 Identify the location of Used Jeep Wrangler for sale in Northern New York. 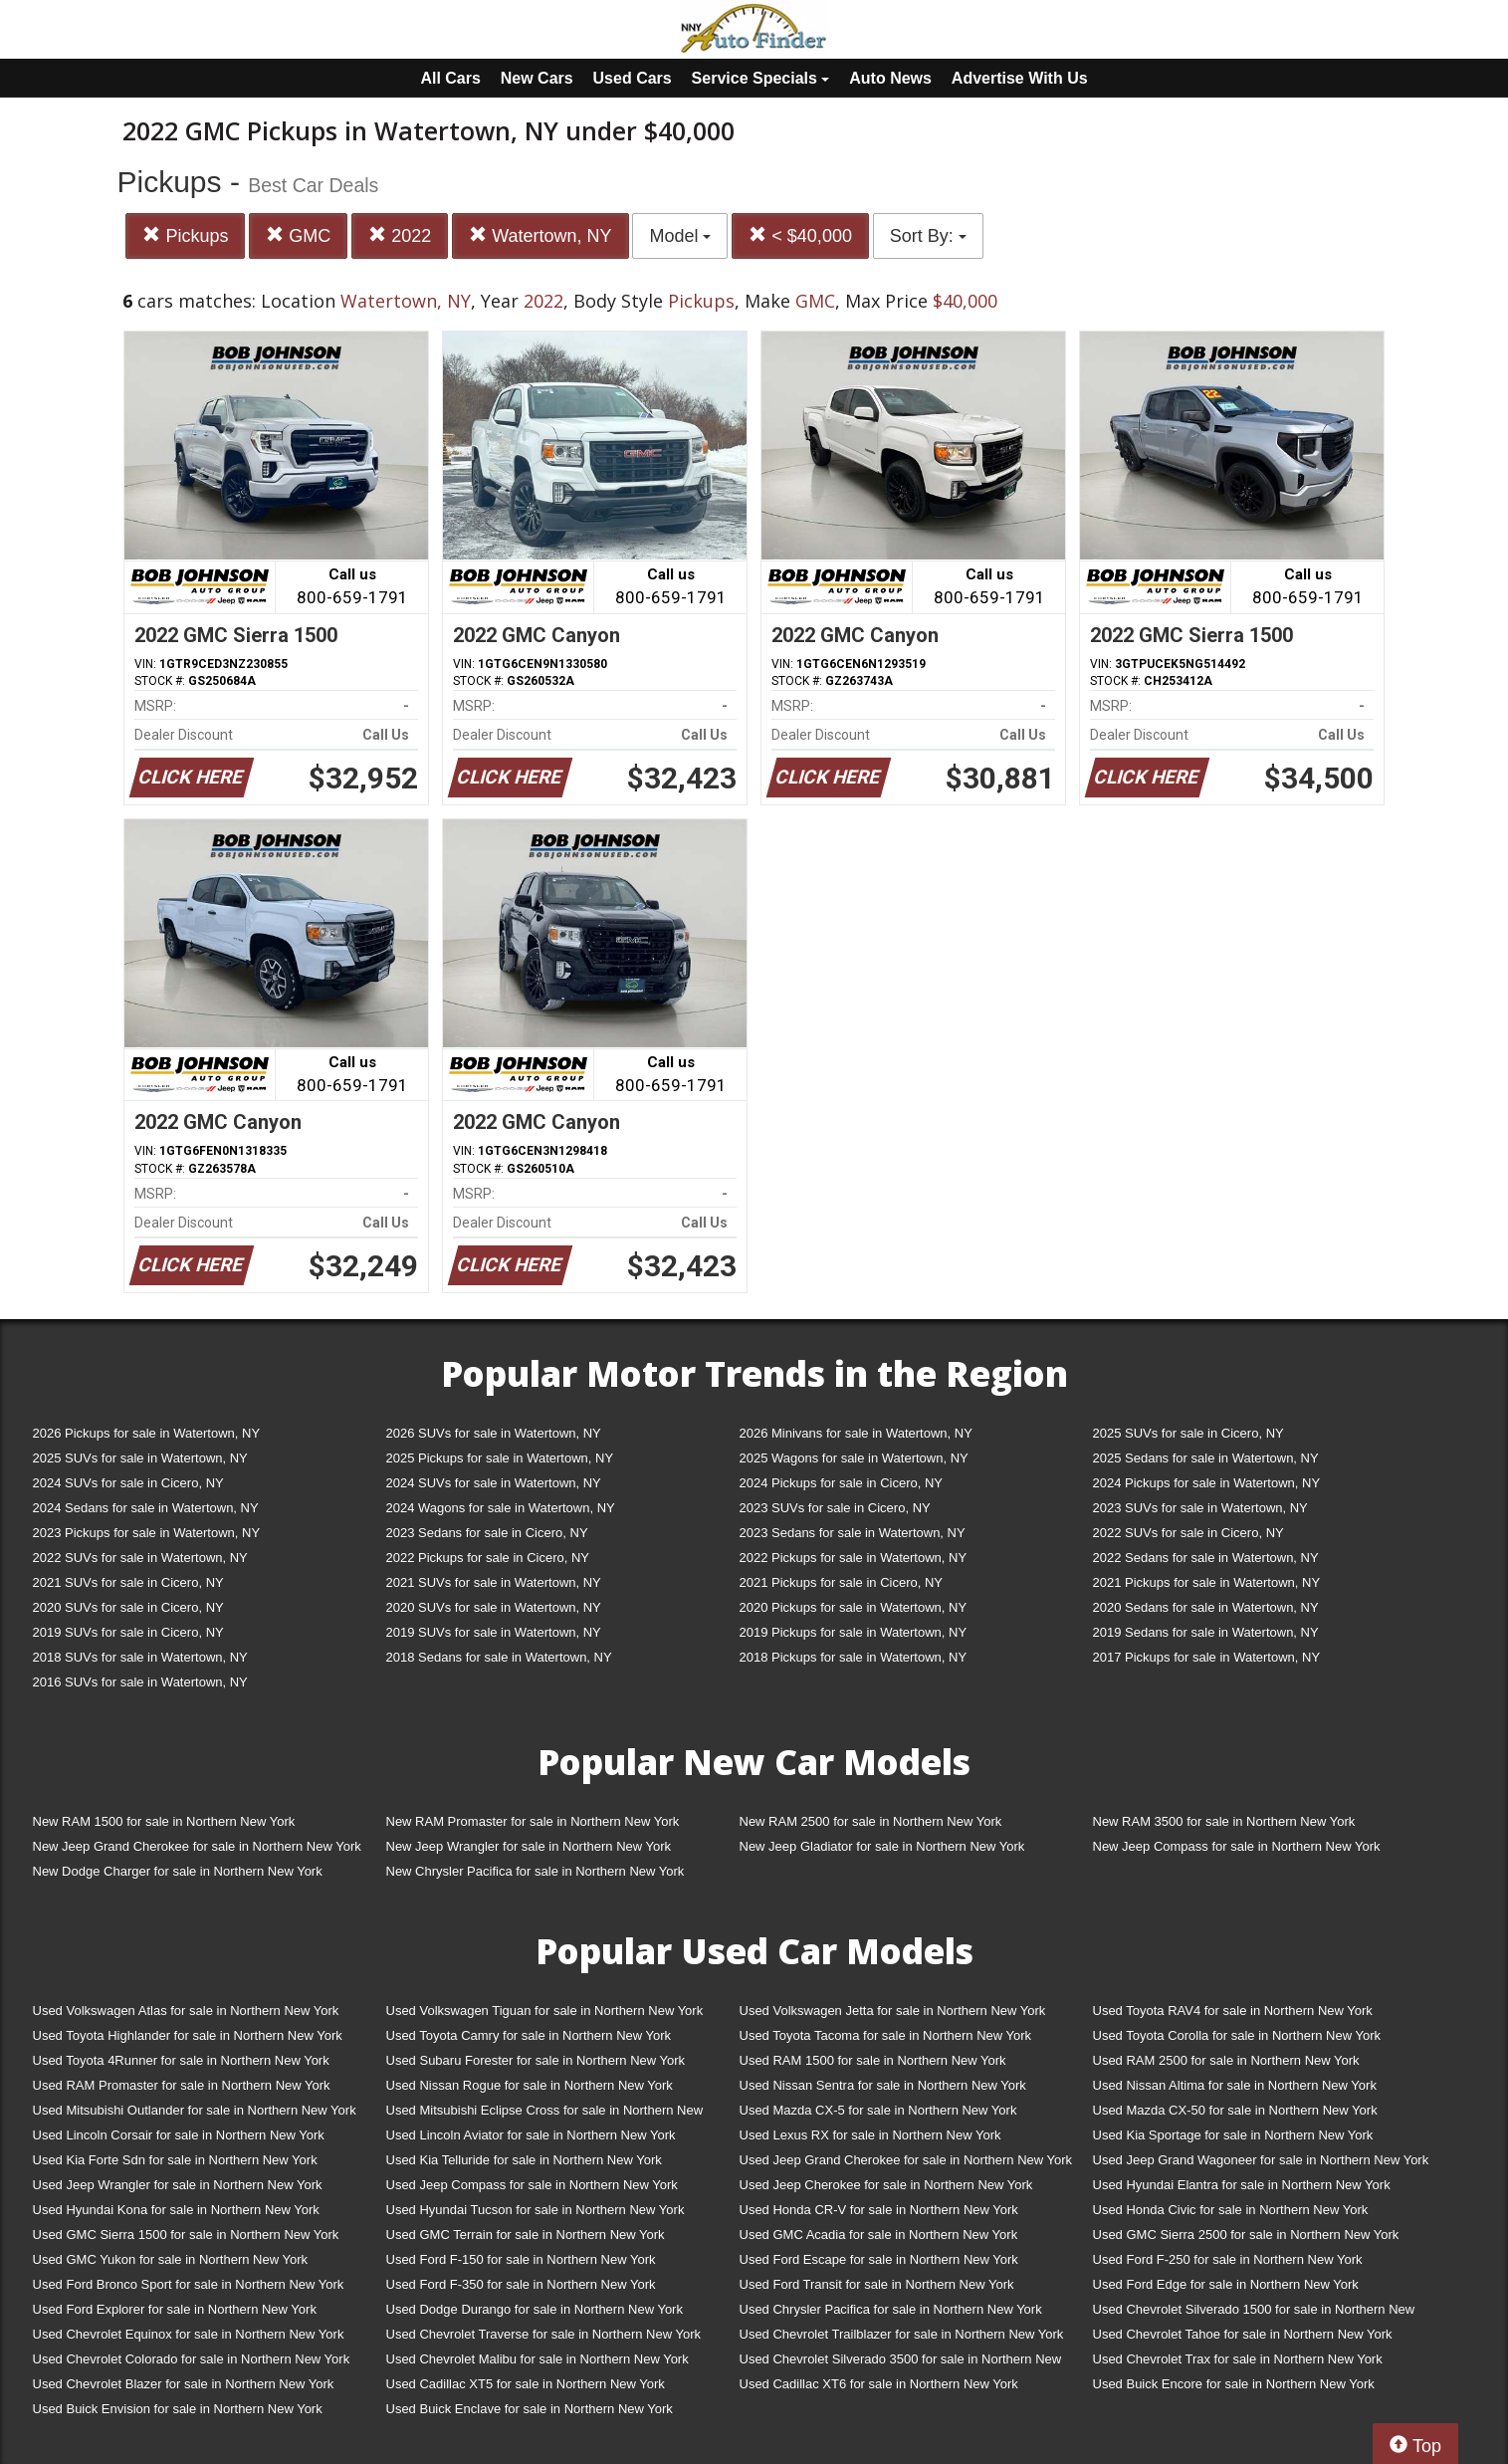
(178, 2184).